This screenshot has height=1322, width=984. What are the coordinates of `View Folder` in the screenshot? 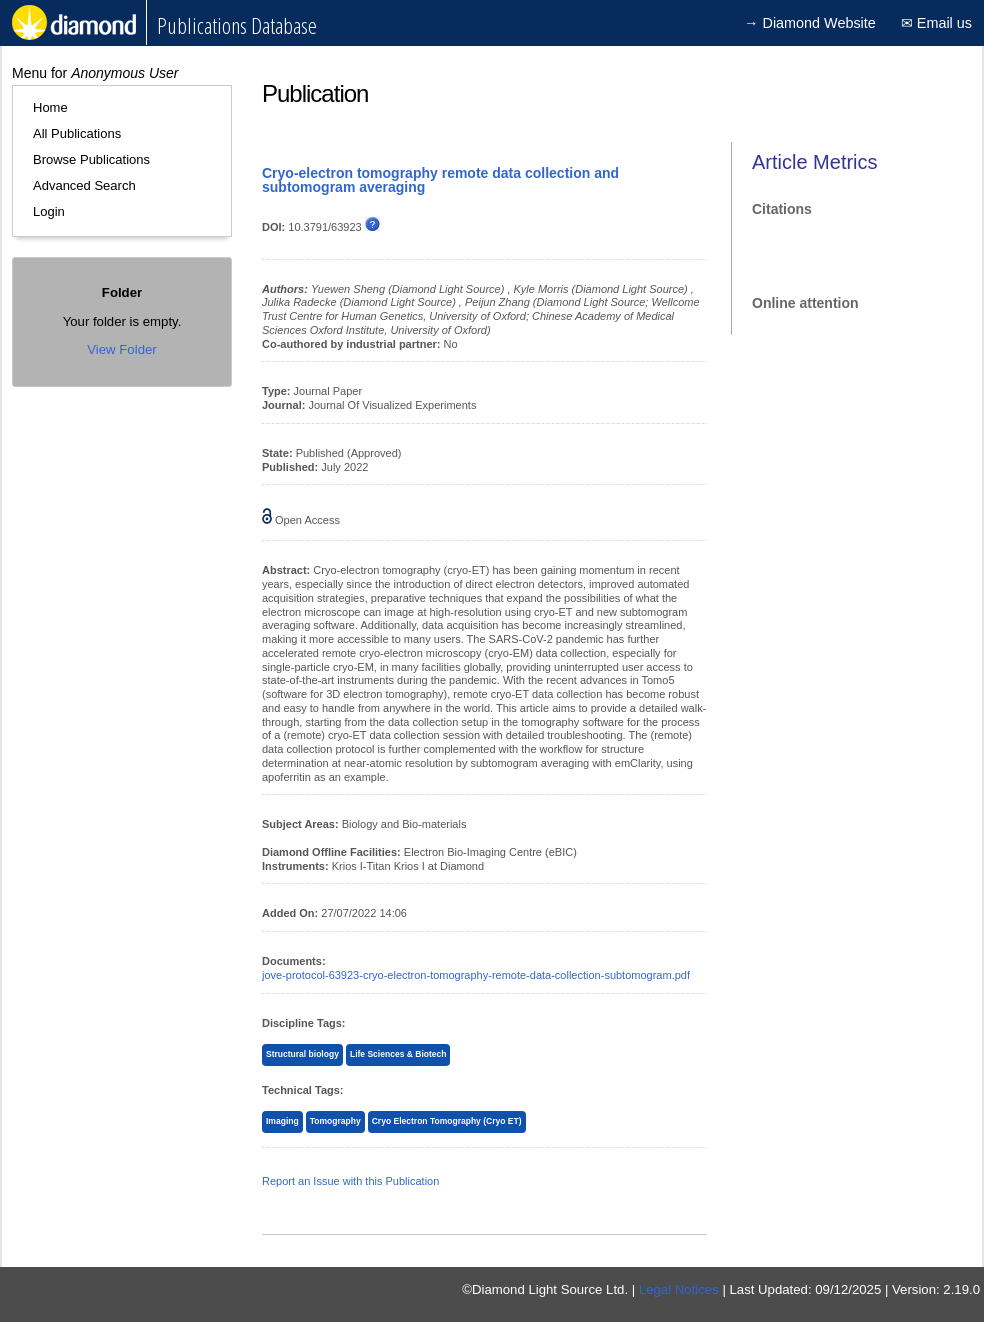 It's located at (121, 349).